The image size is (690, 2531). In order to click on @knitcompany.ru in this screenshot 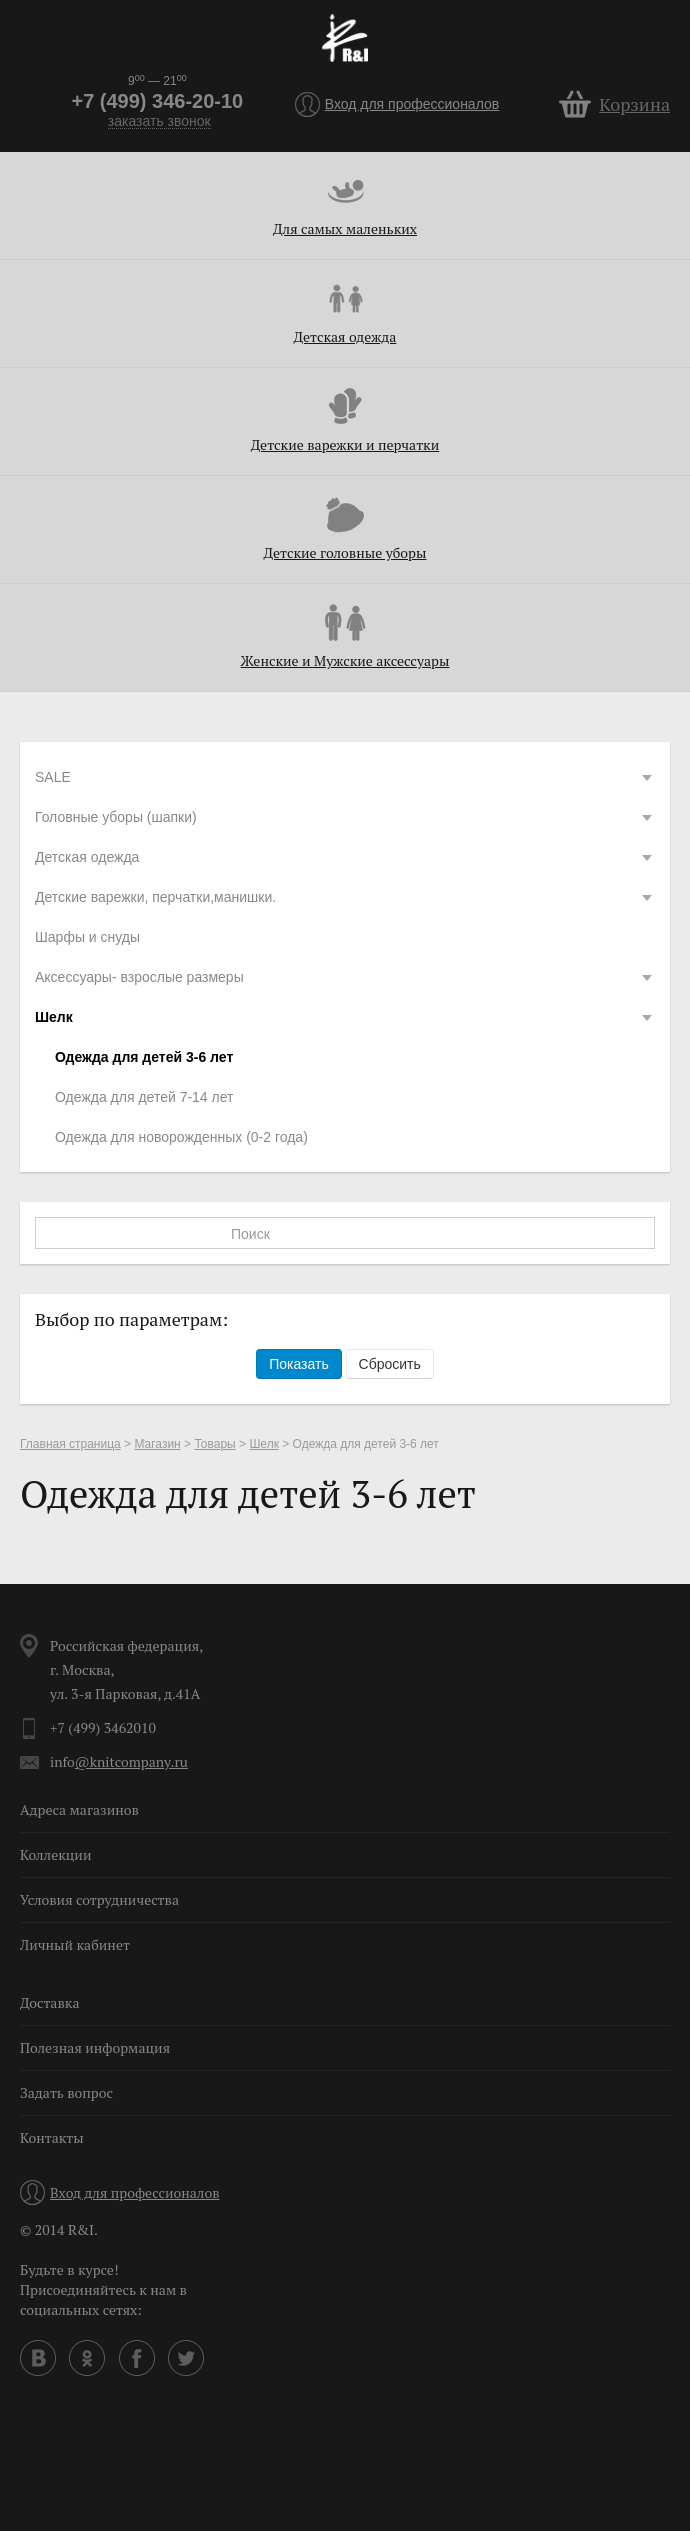, I will do `click(131, 1761)`.